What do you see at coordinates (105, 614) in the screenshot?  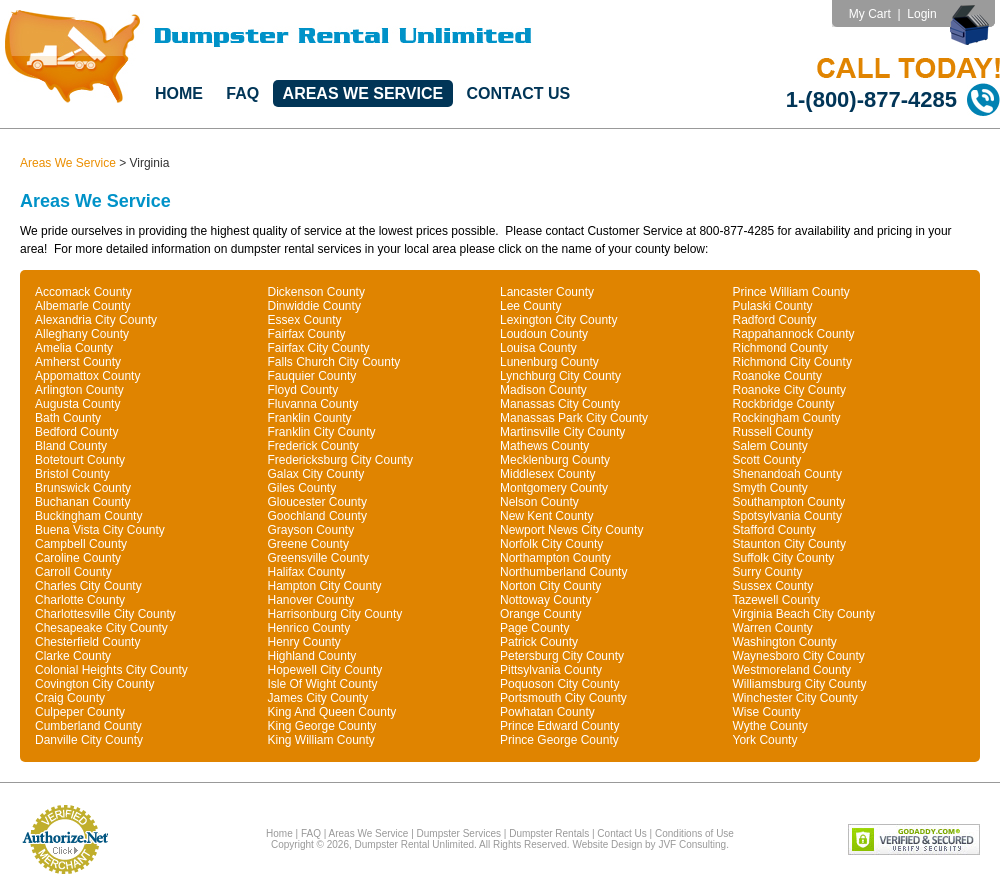 I see `Charlottesville City County` at bounding box center [105, 614].